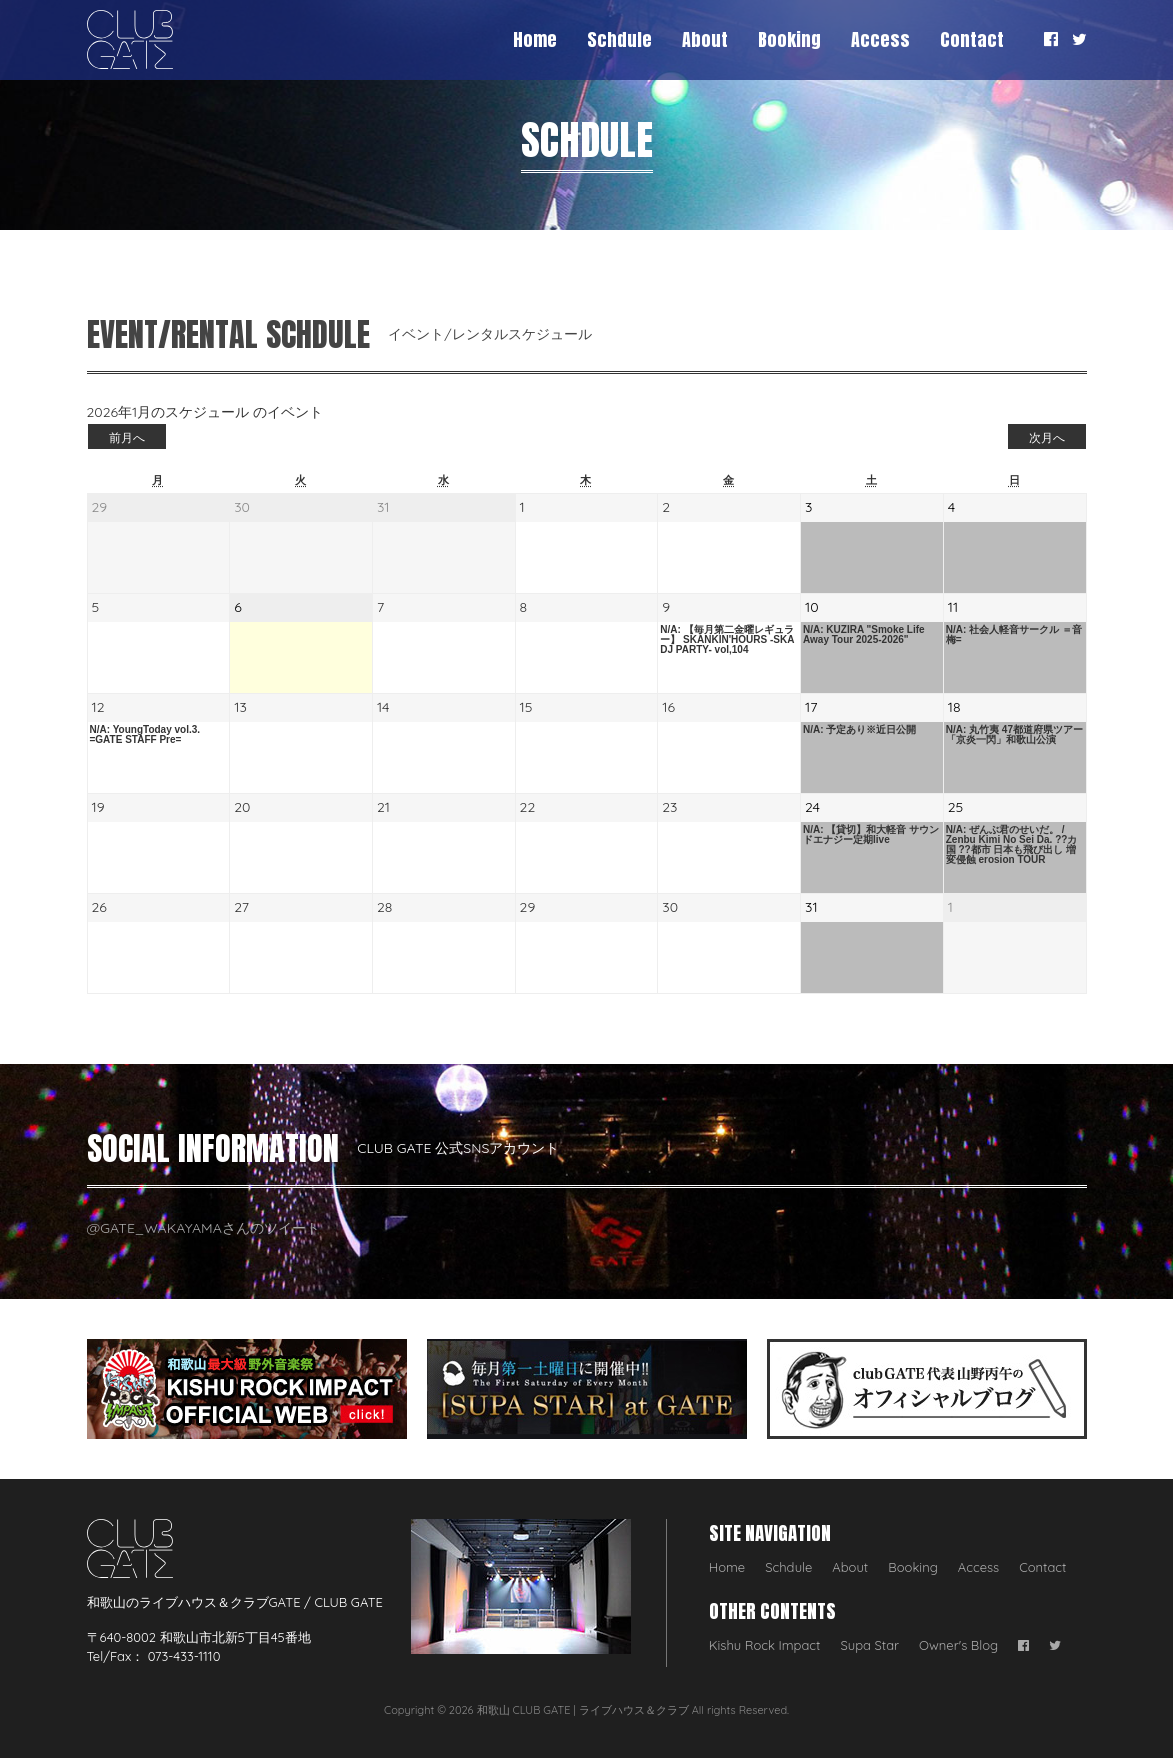  I want to click on Access, so click(880, 39).